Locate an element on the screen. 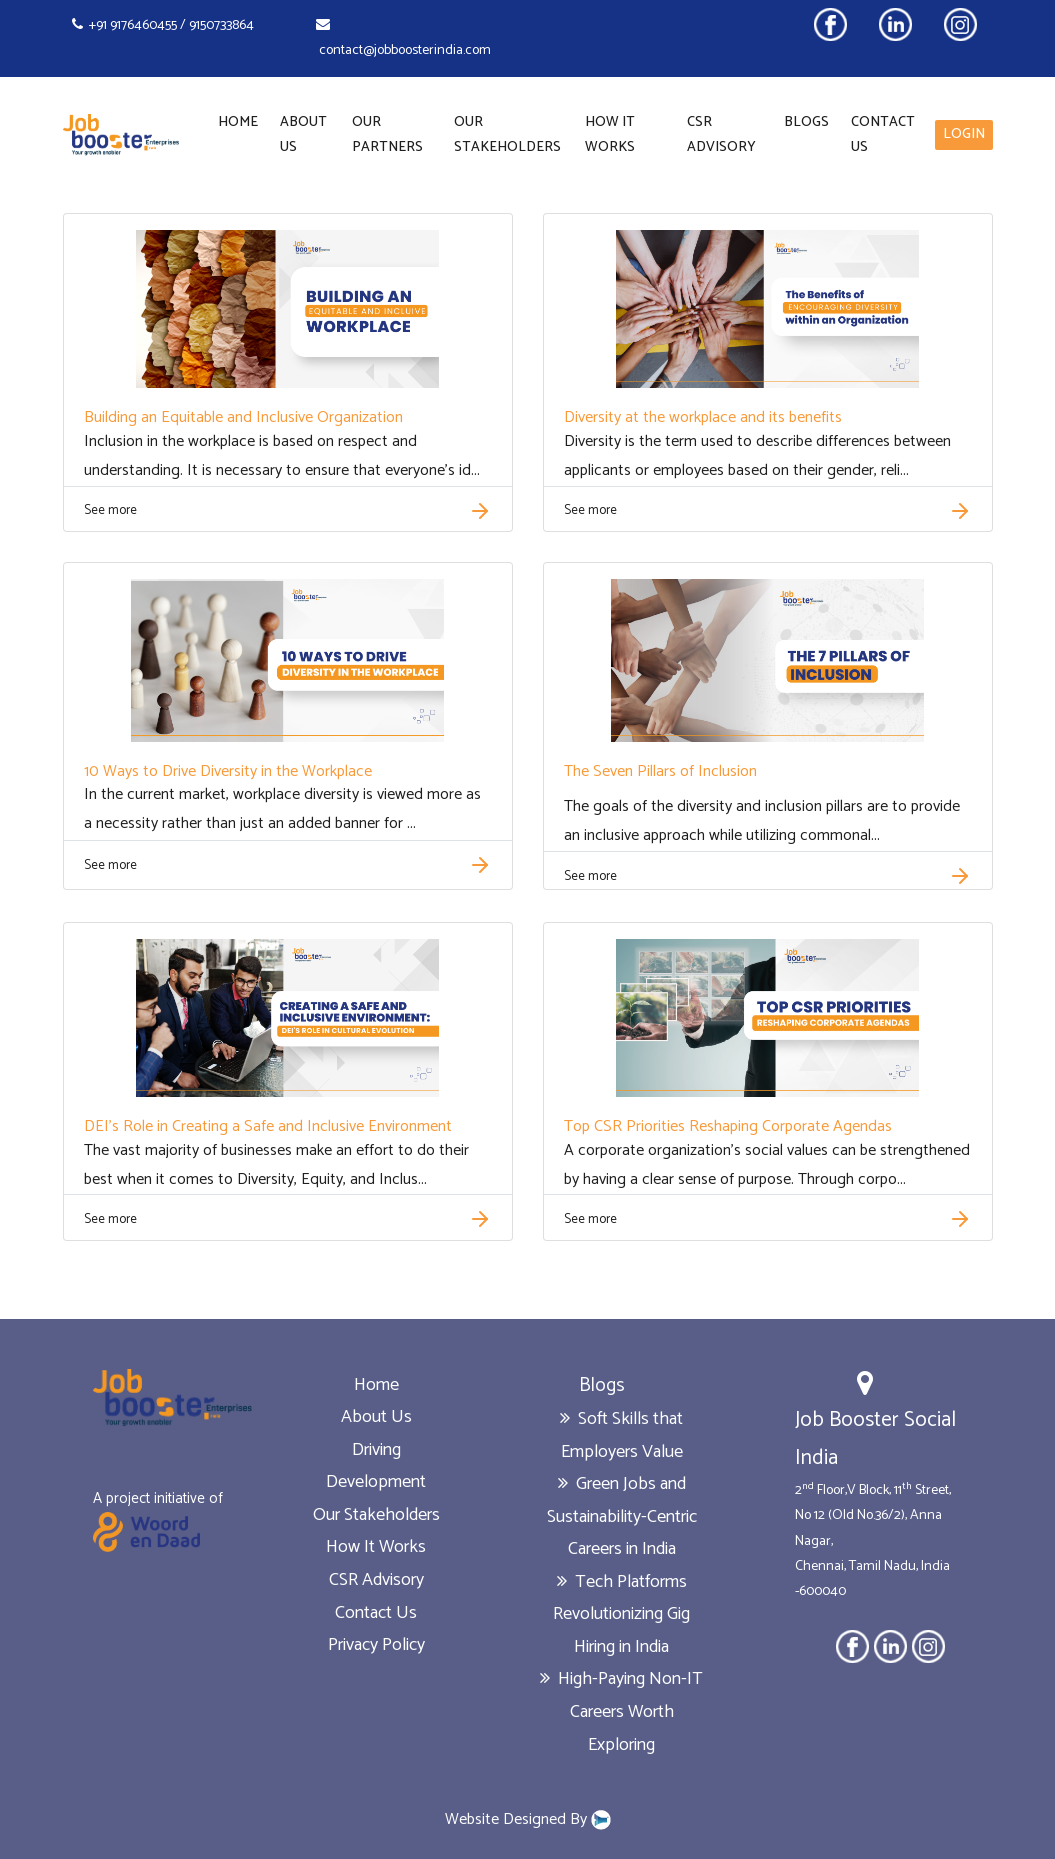 Image resolution: width=1055 pixels, height=1859 pixels. High-Paying Non-IT Careers Worth Exploring is located at coordinates (621, 1711).